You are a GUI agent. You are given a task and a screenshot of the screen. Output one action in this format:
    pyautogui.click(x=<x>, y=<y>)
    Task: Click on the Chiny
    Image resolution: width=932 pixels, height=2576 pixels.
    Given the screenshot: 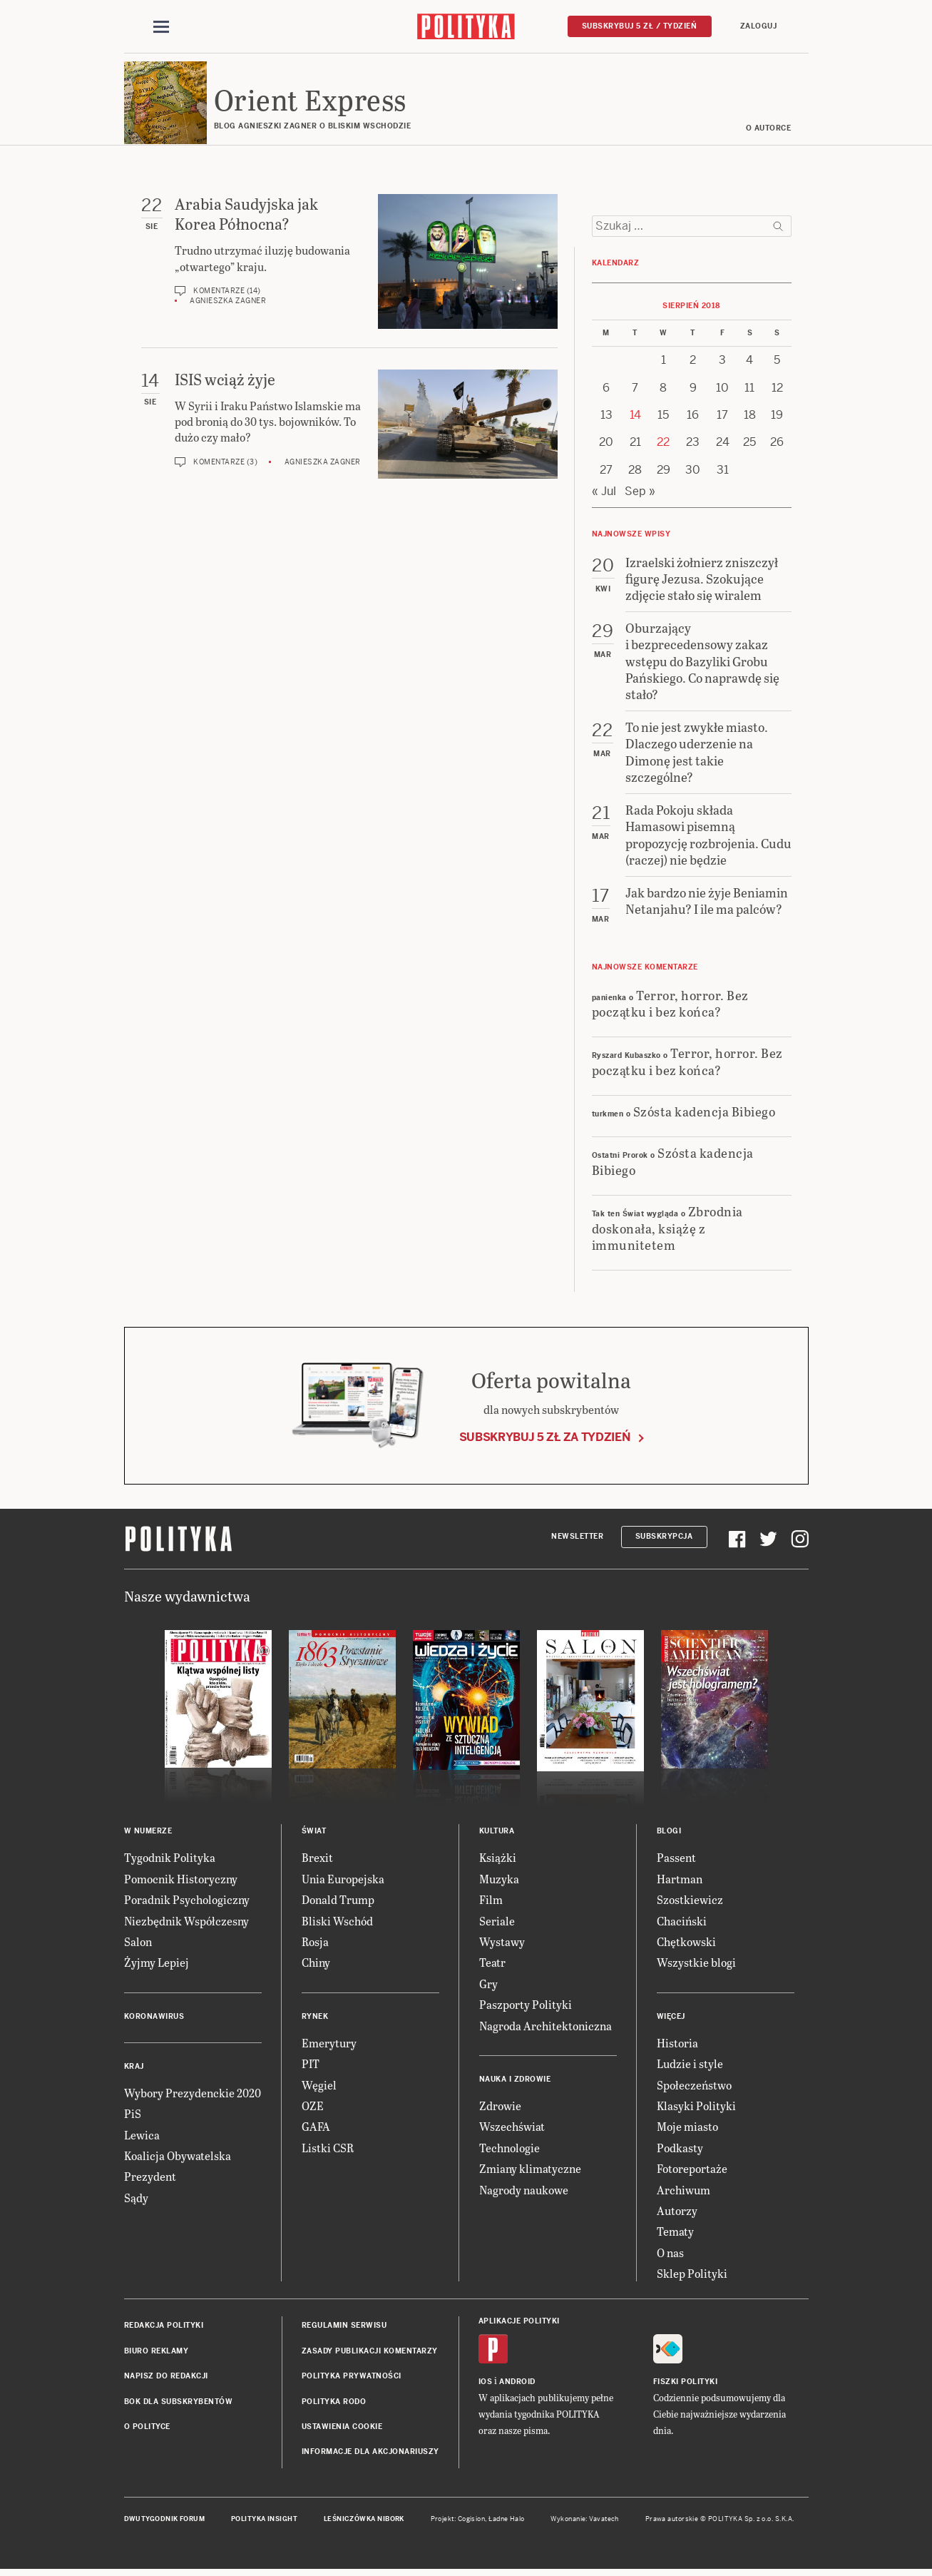 What is the action you would take?
    pyautogui.click(x=316, y=1965)
    